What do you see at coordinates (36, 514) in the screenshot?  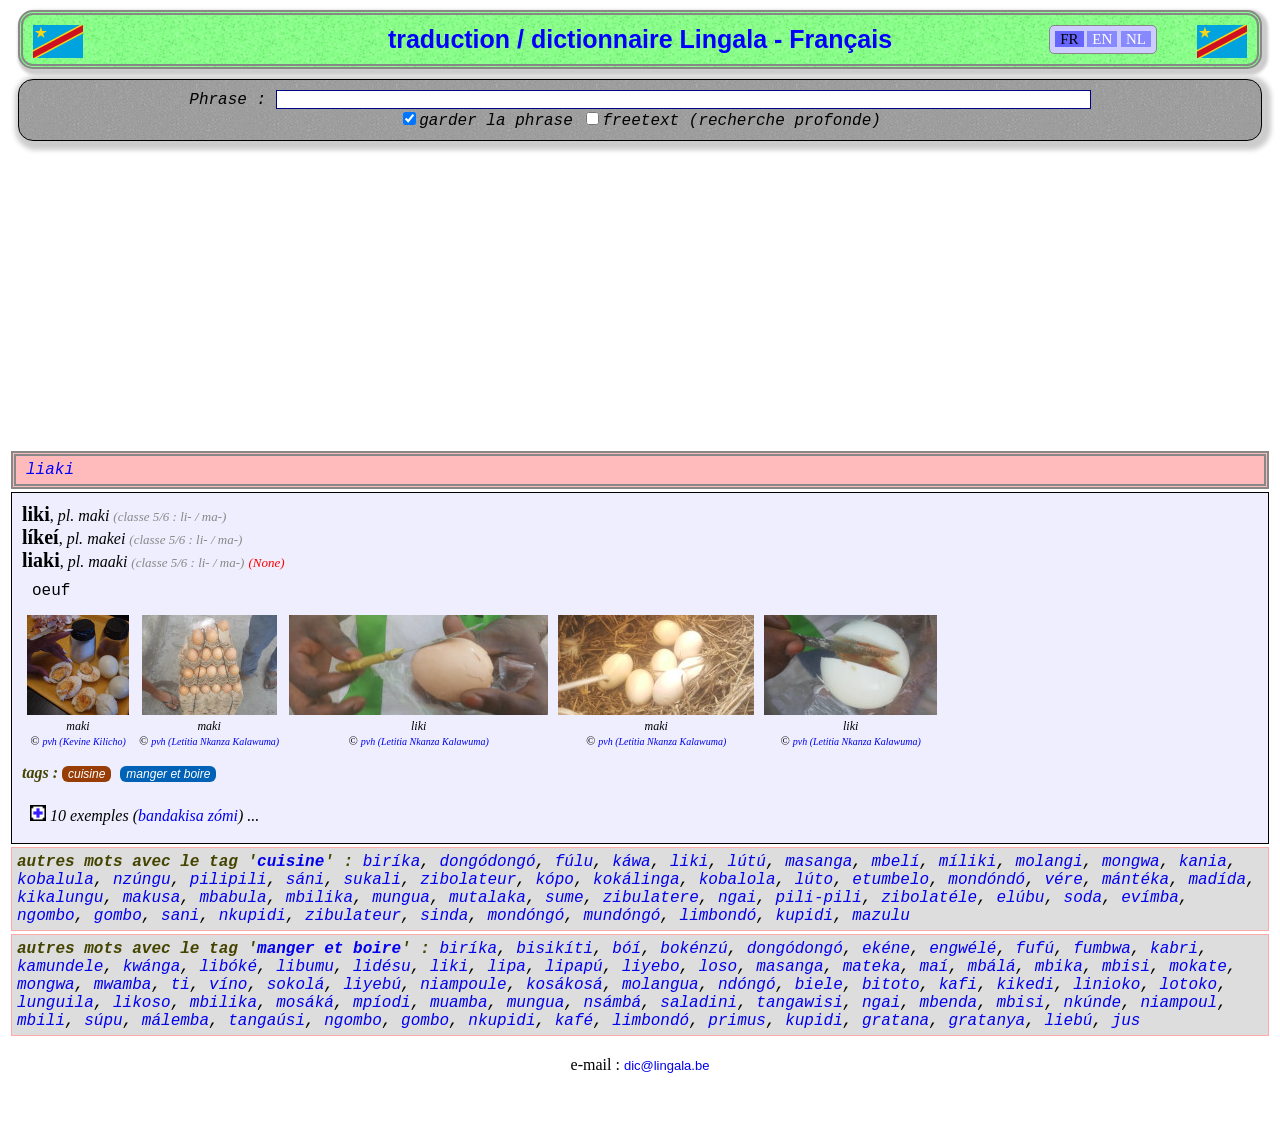 I see `liki` at bounding box center [36, 514].